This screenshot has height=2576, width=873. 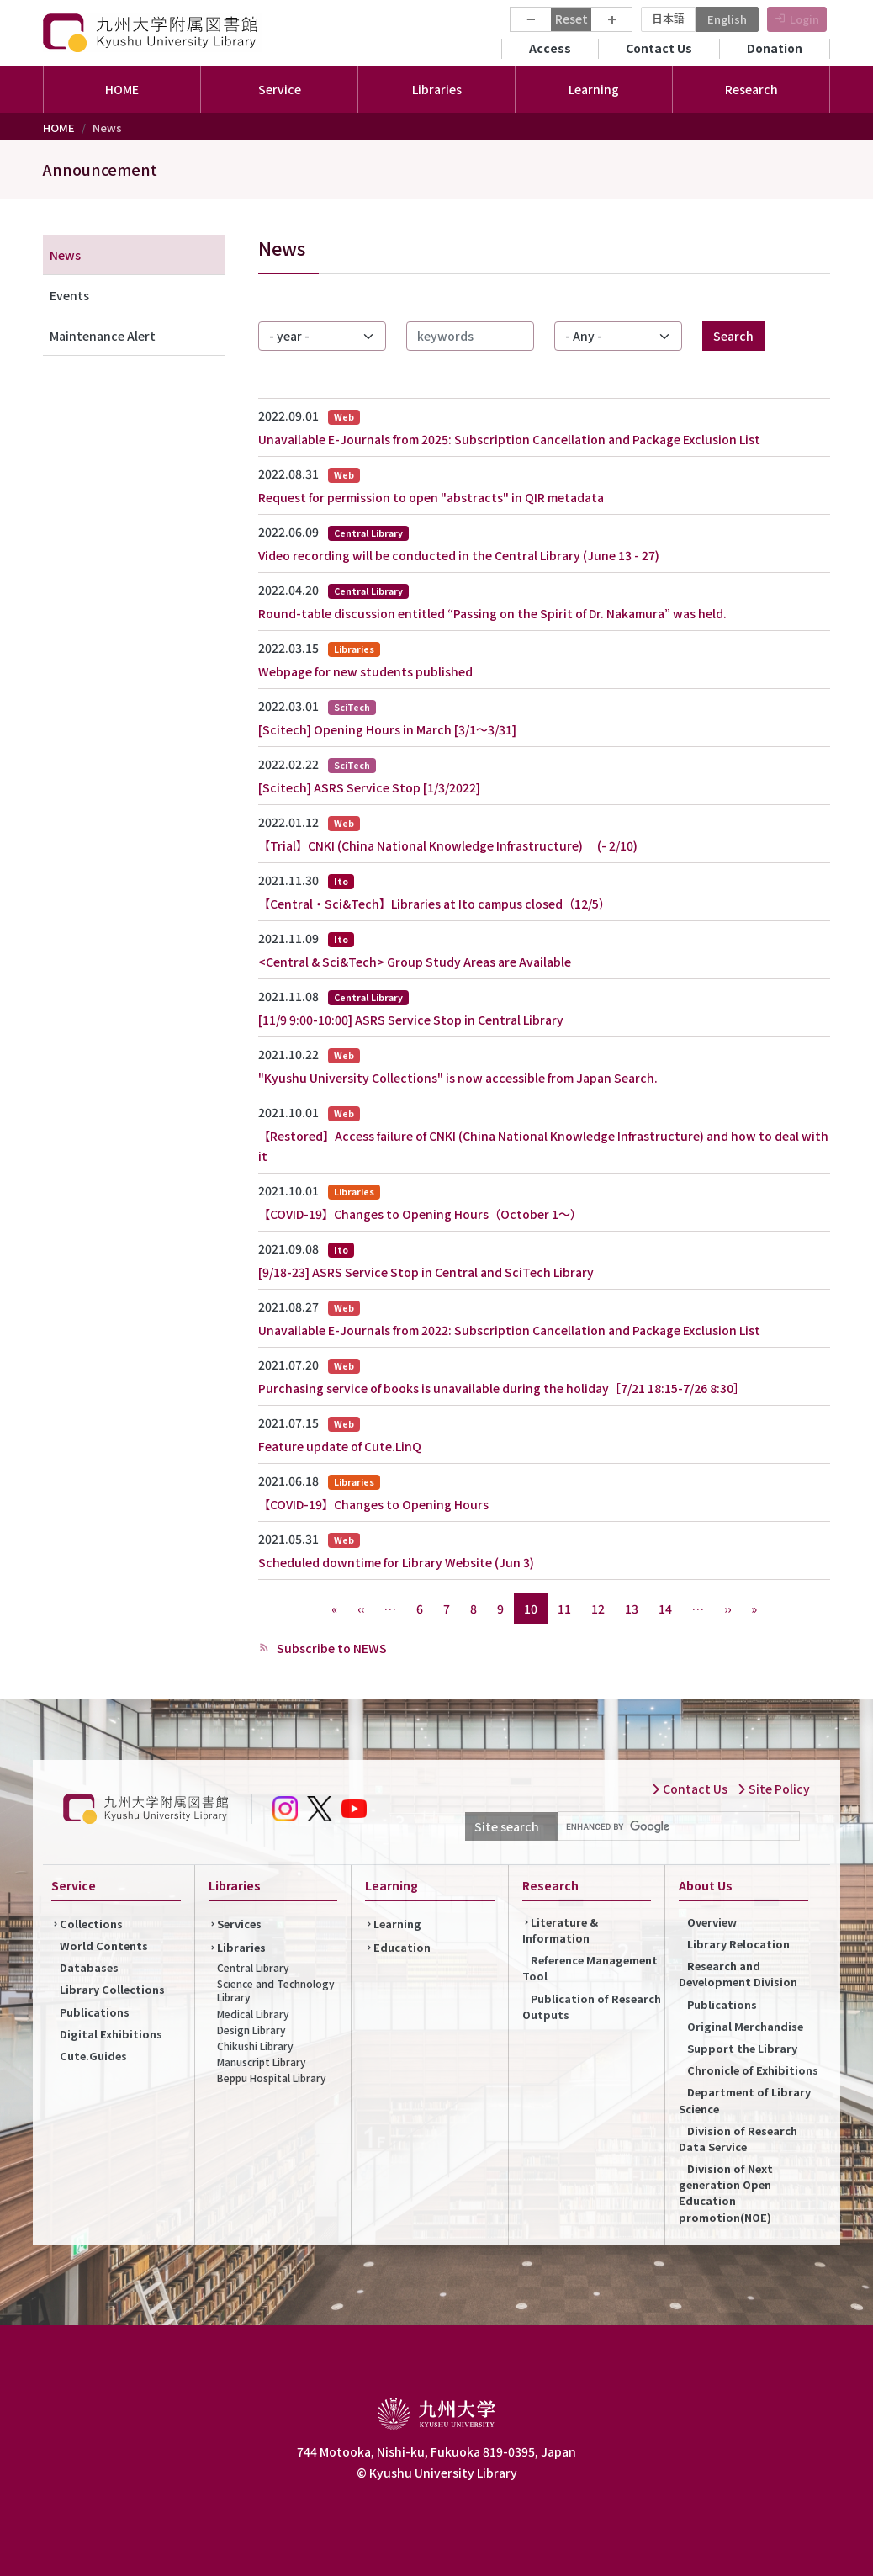 I want to click on Unavailable E-Journals from 2025: Subscription Cancellation and Package Exclusion List, so click(x=509, y=439).